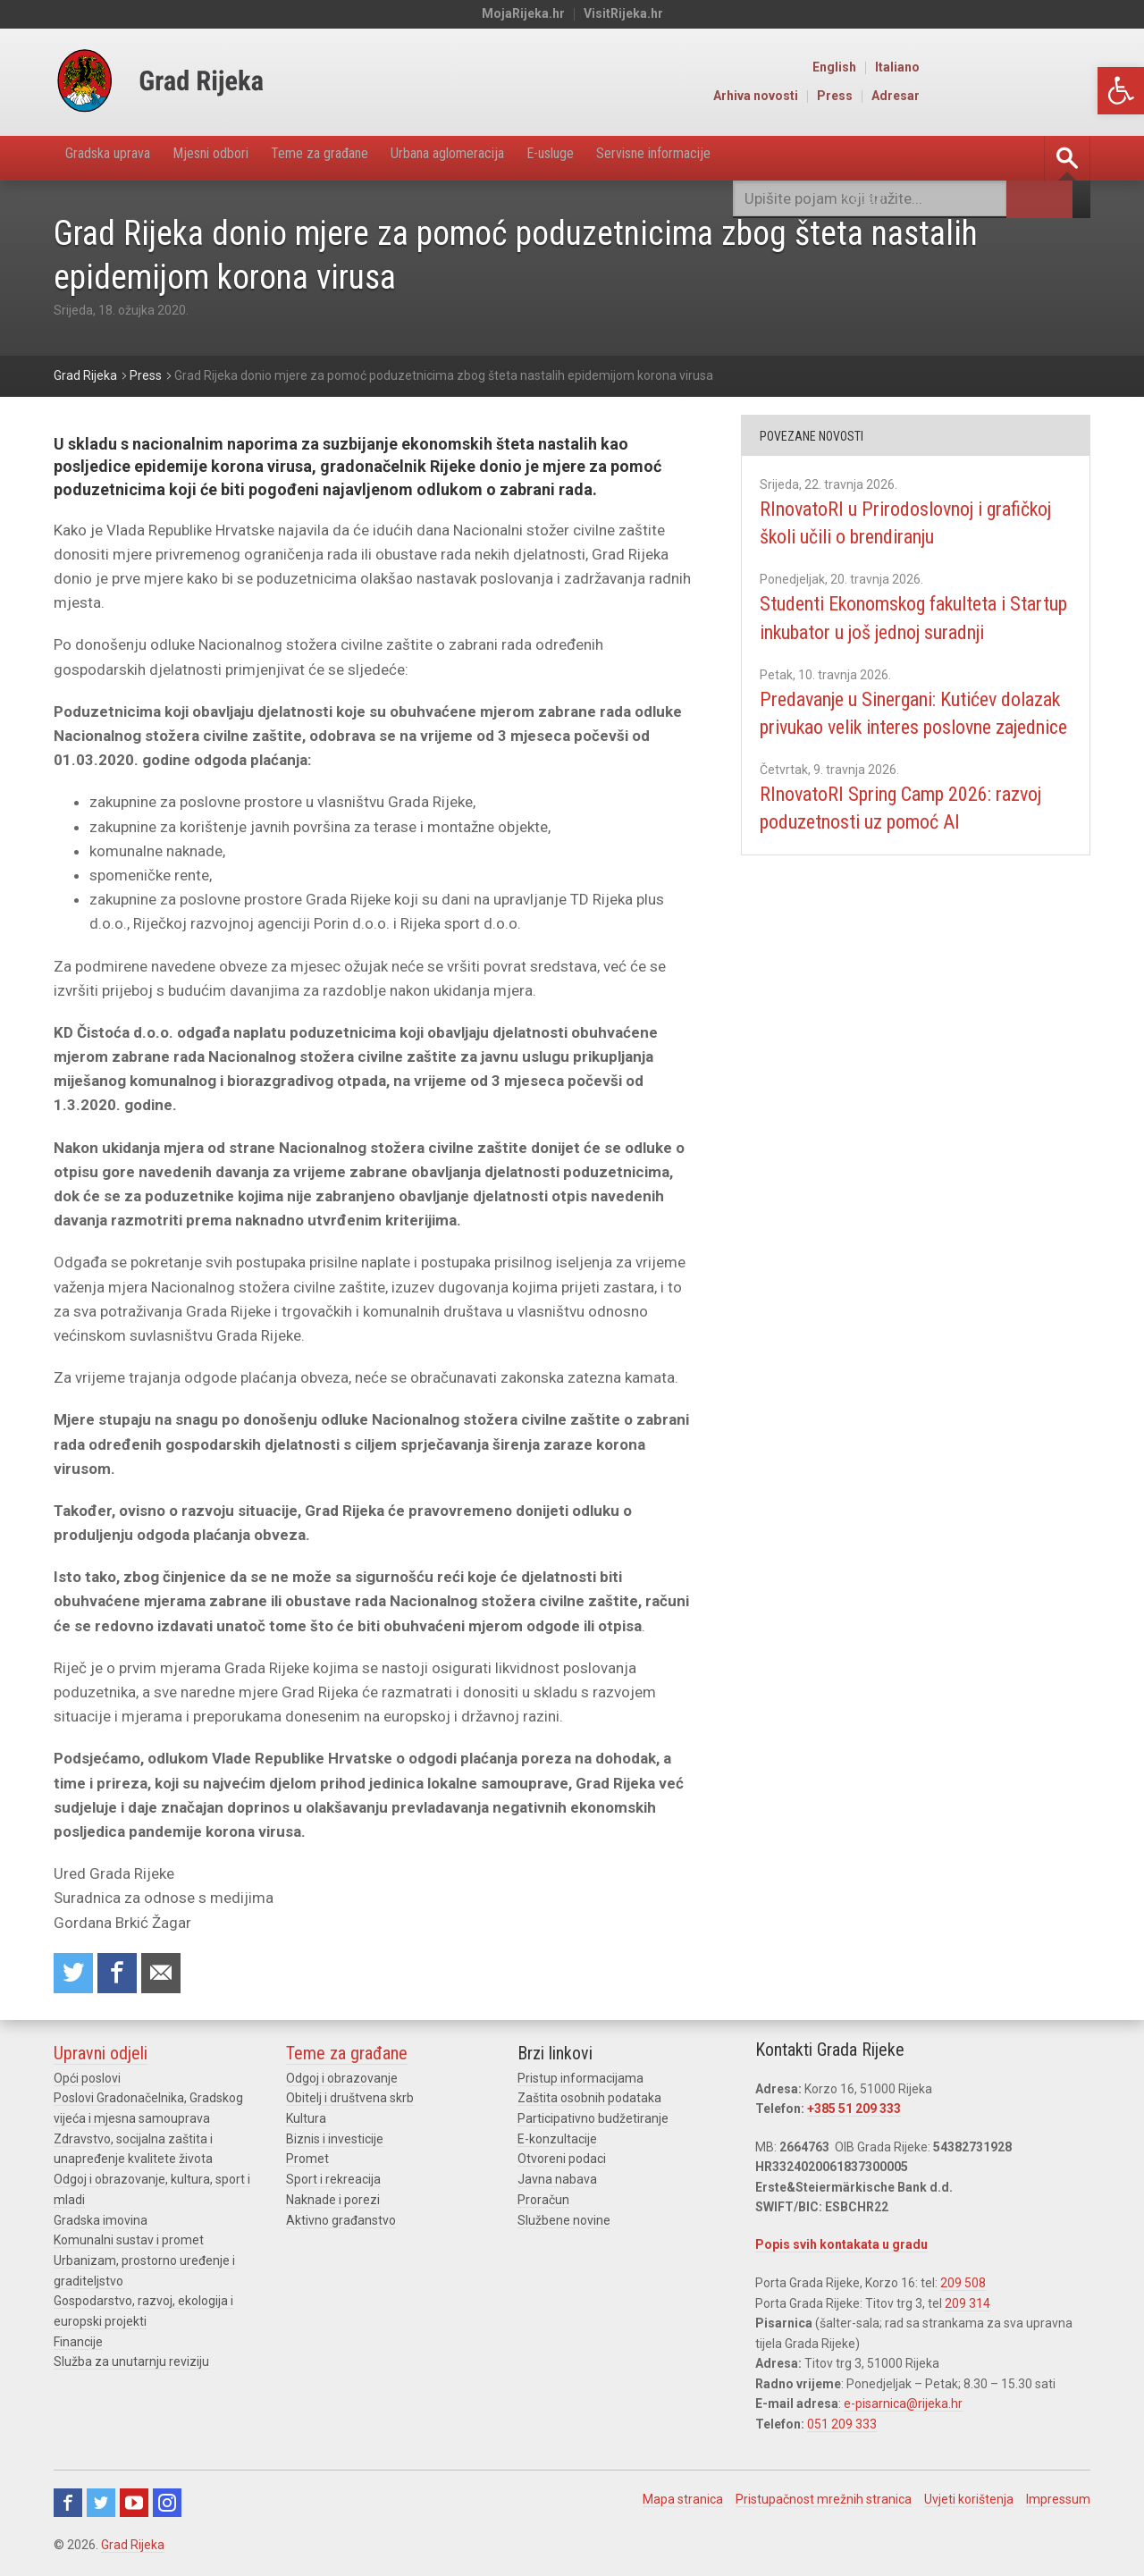  I want to click on Kultura [link], so click(306, 2122).